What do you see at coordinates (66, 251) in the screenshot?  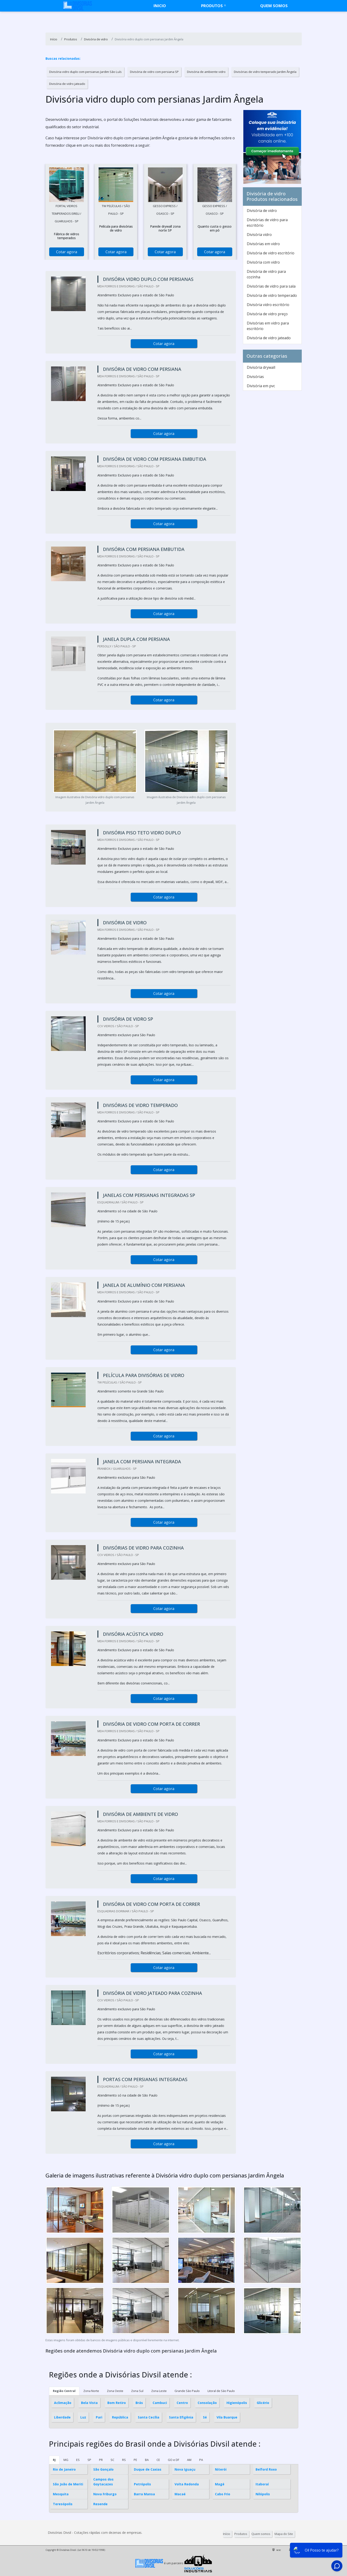 I see `Cotar agora` at bounding box center [66, 251].